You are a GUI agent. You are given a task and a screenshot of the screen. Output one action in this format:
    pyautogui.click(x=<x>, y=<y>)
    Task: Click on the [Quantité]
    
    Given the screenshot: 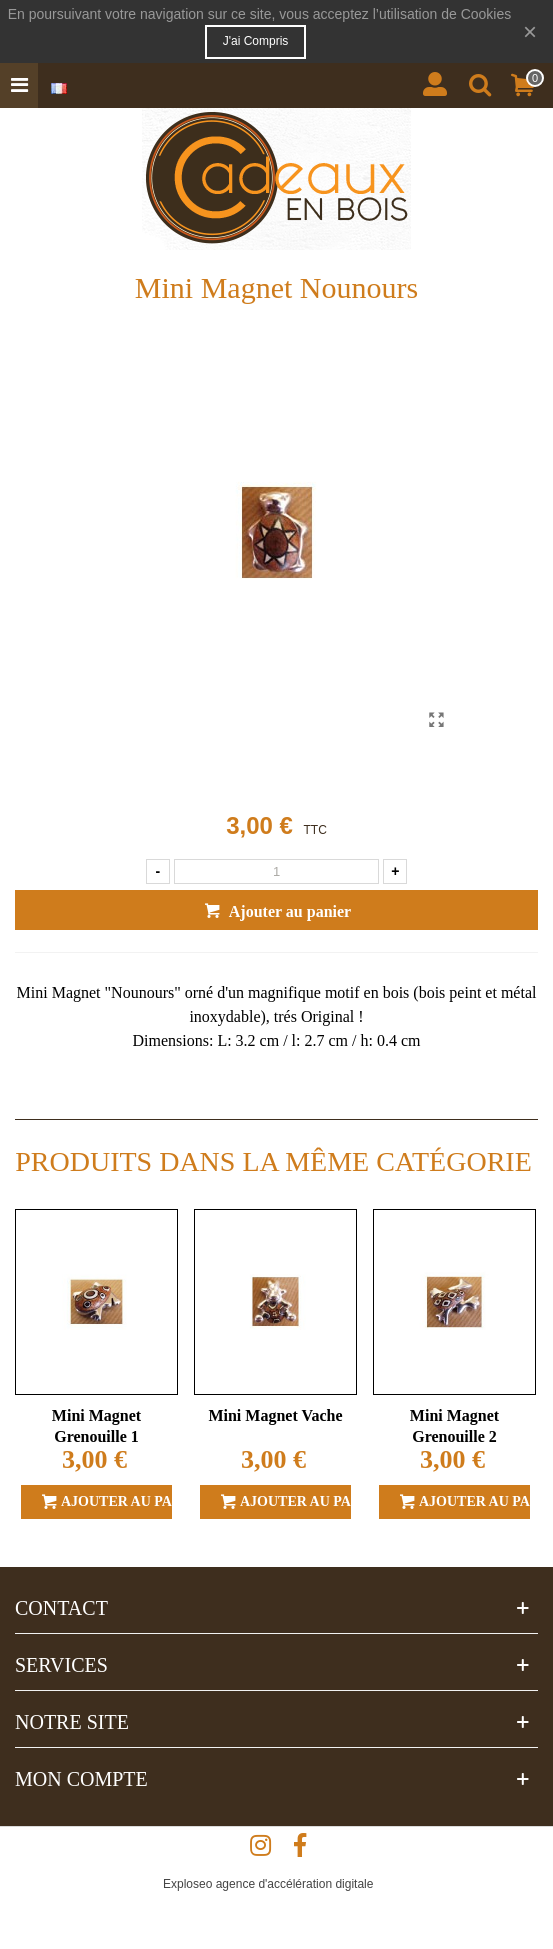 What is the action you would take?
    pyautogui.click(x=277, y=871)
    